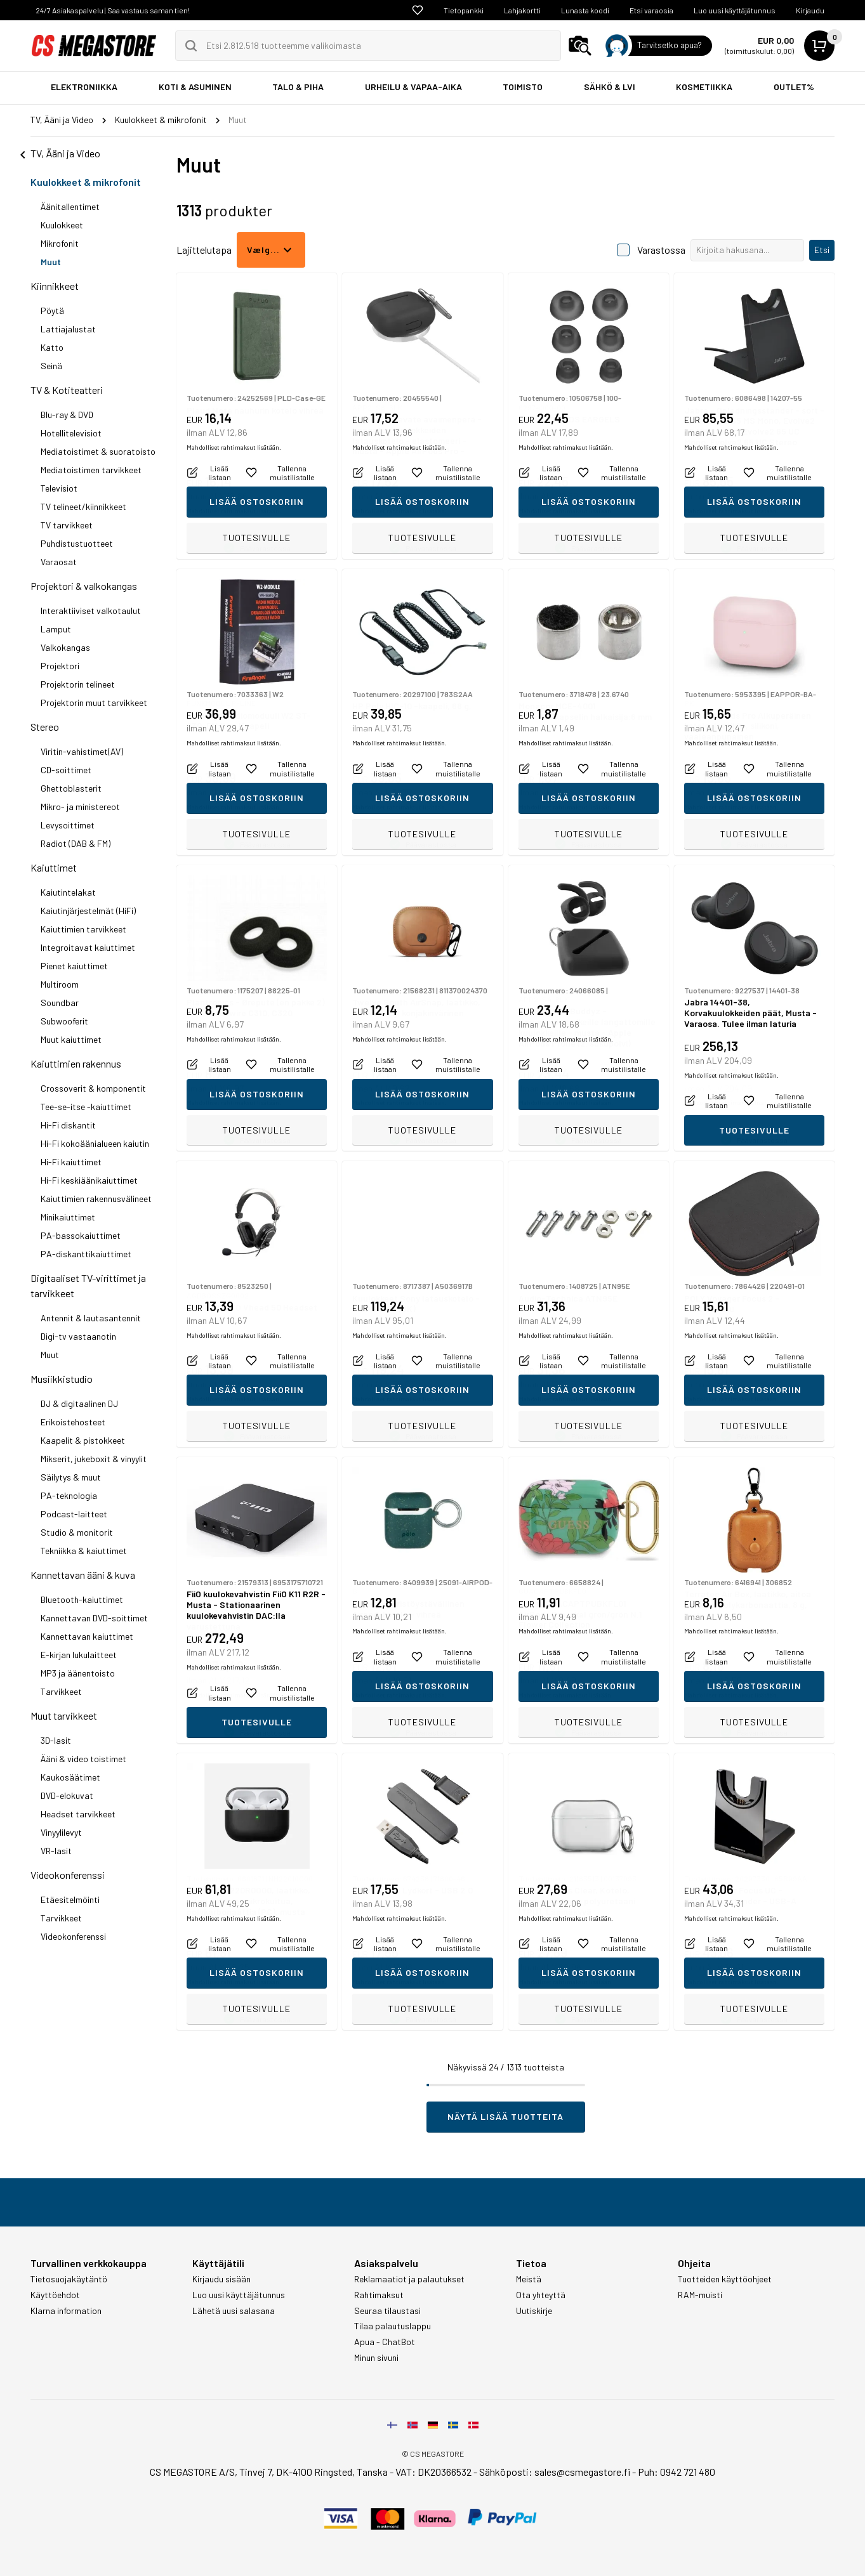  Describe the element at coordinates (91, 1317) in the screenshot. I see `Antennit & lautasantennit` at that location.